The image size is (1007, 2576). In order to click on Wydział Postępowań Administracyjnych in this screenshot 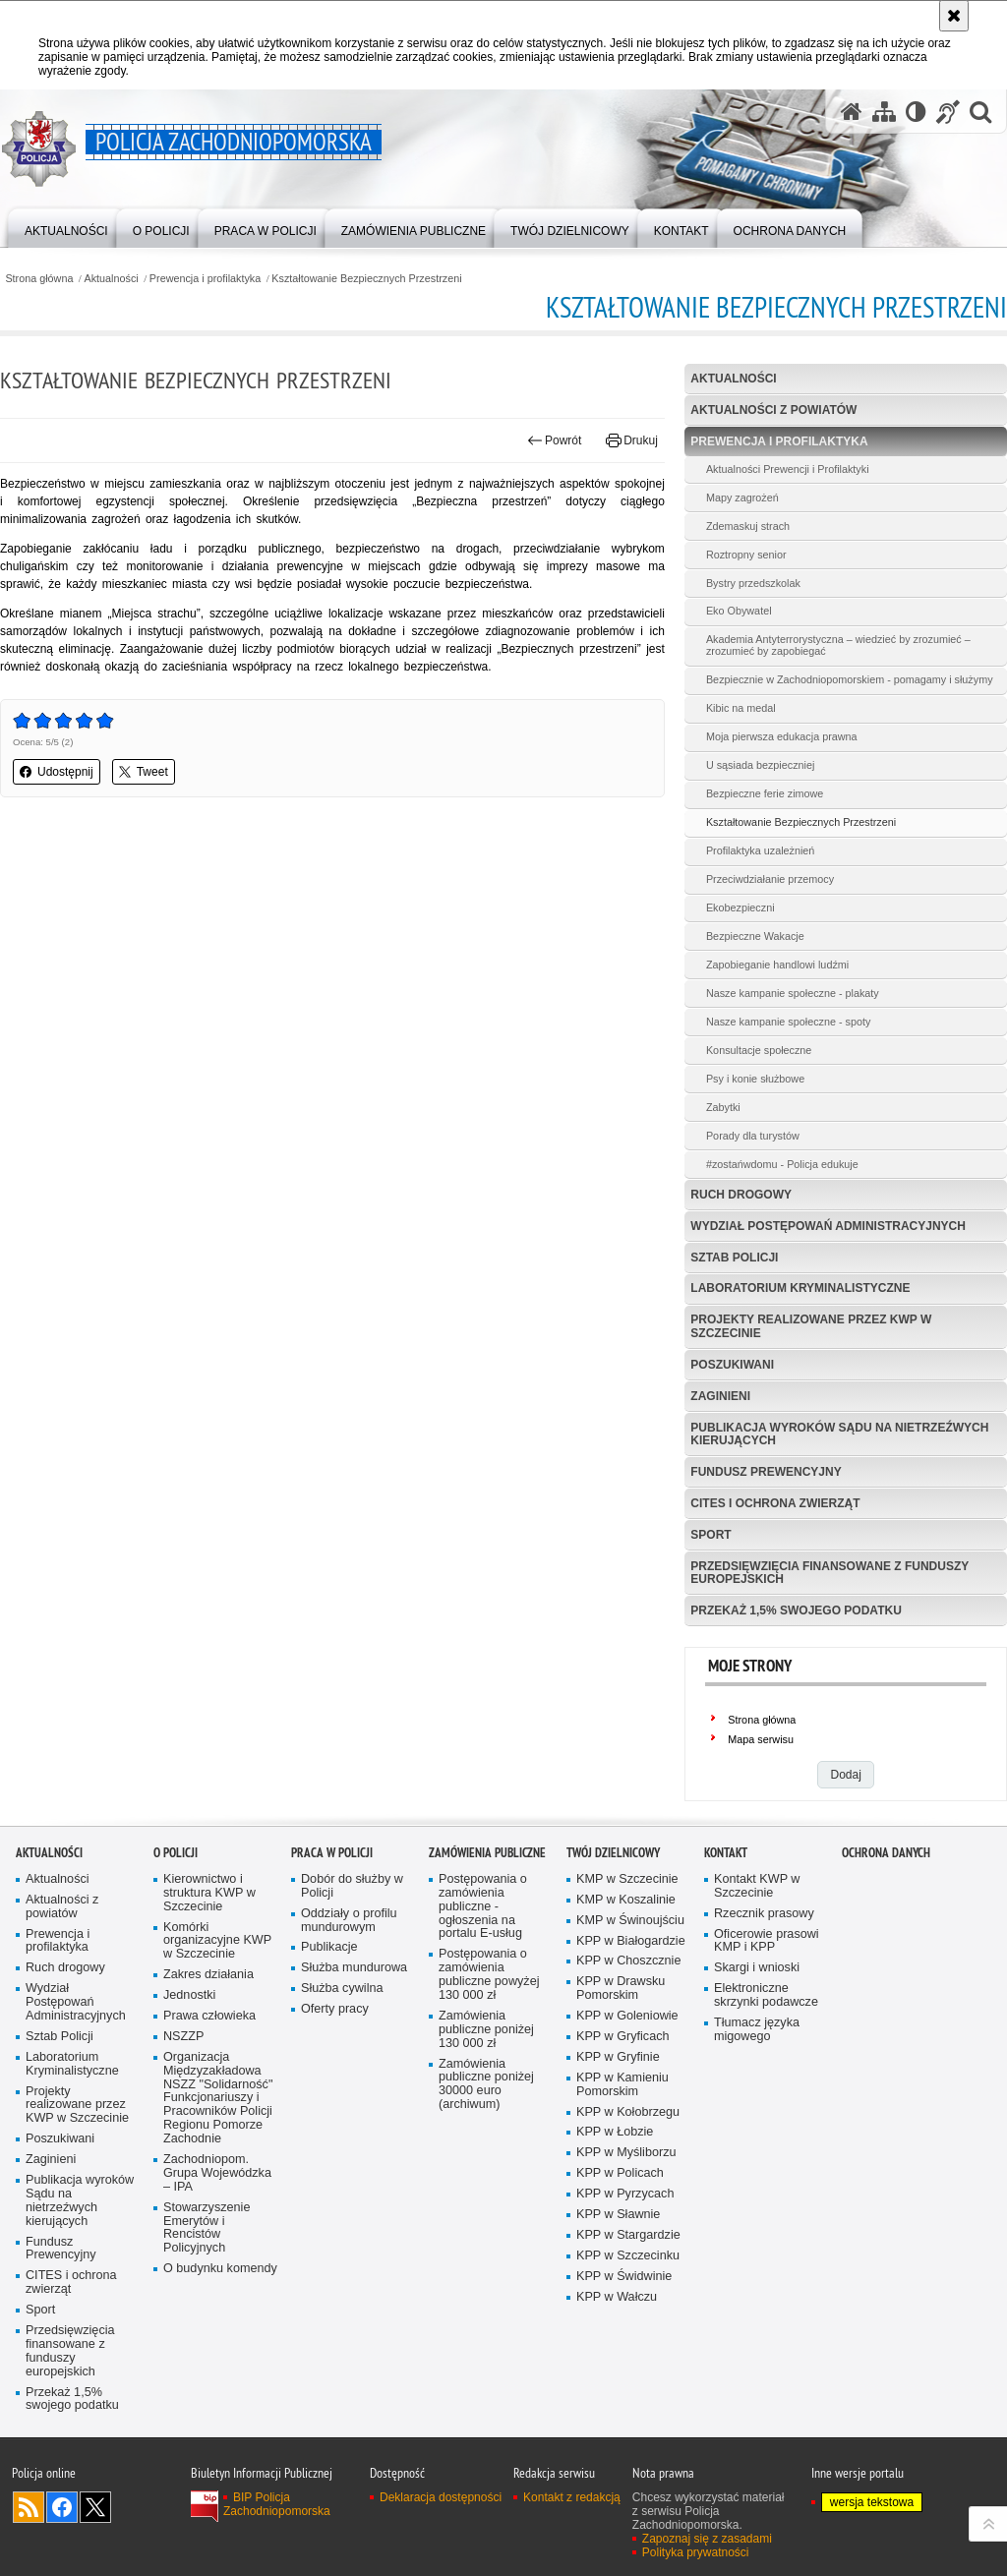, I will do `click(828, 1226)`.